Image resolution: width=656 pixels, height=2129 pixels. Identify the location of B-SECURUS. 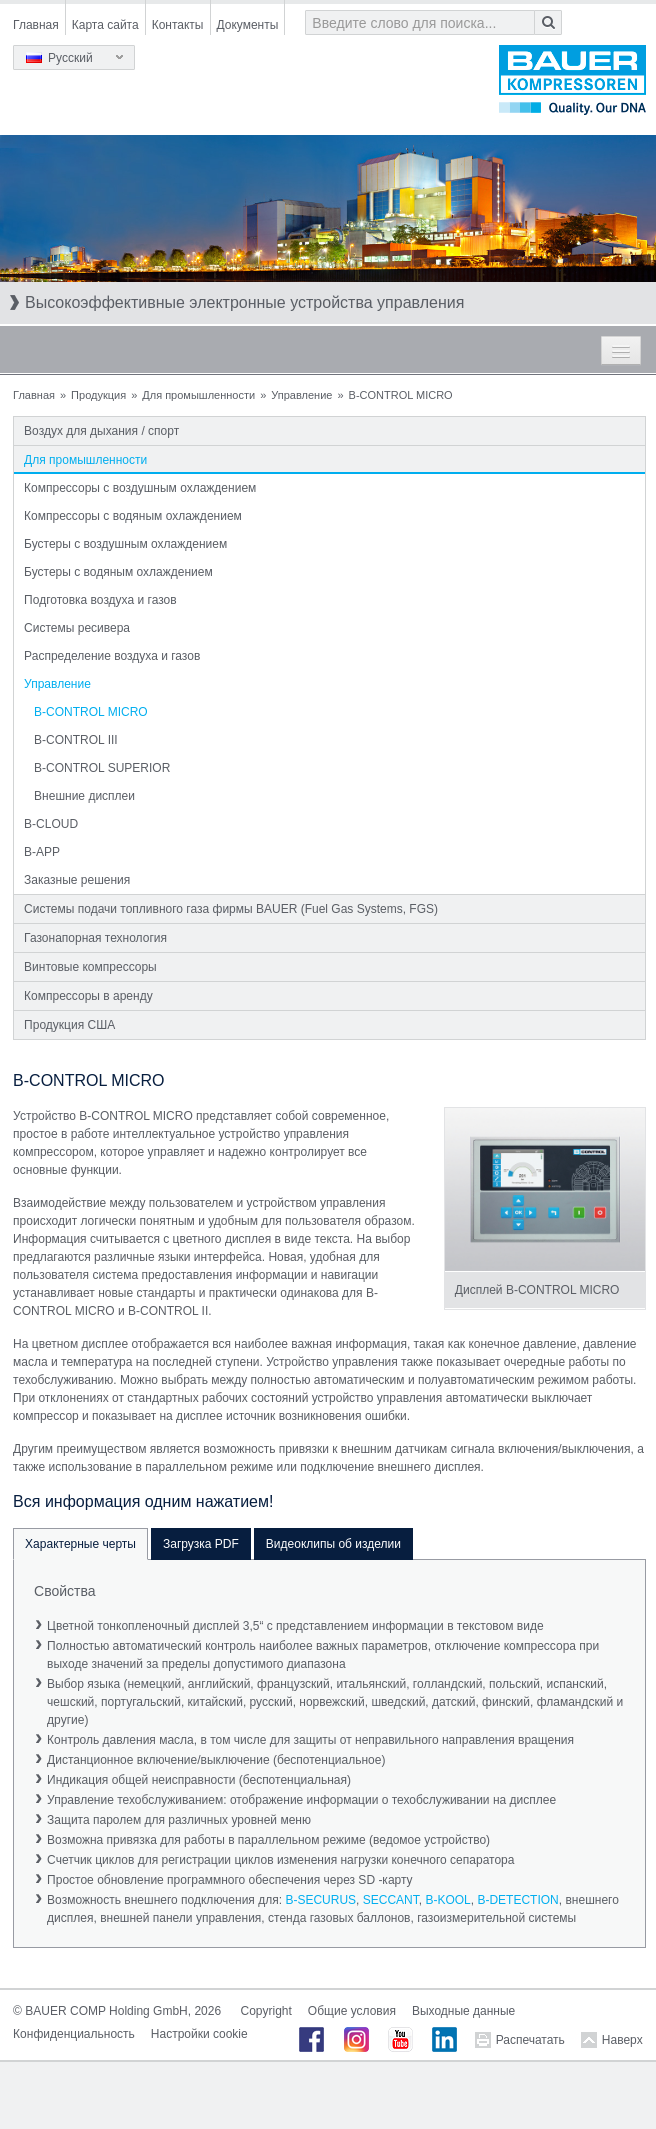
(320, 1900).